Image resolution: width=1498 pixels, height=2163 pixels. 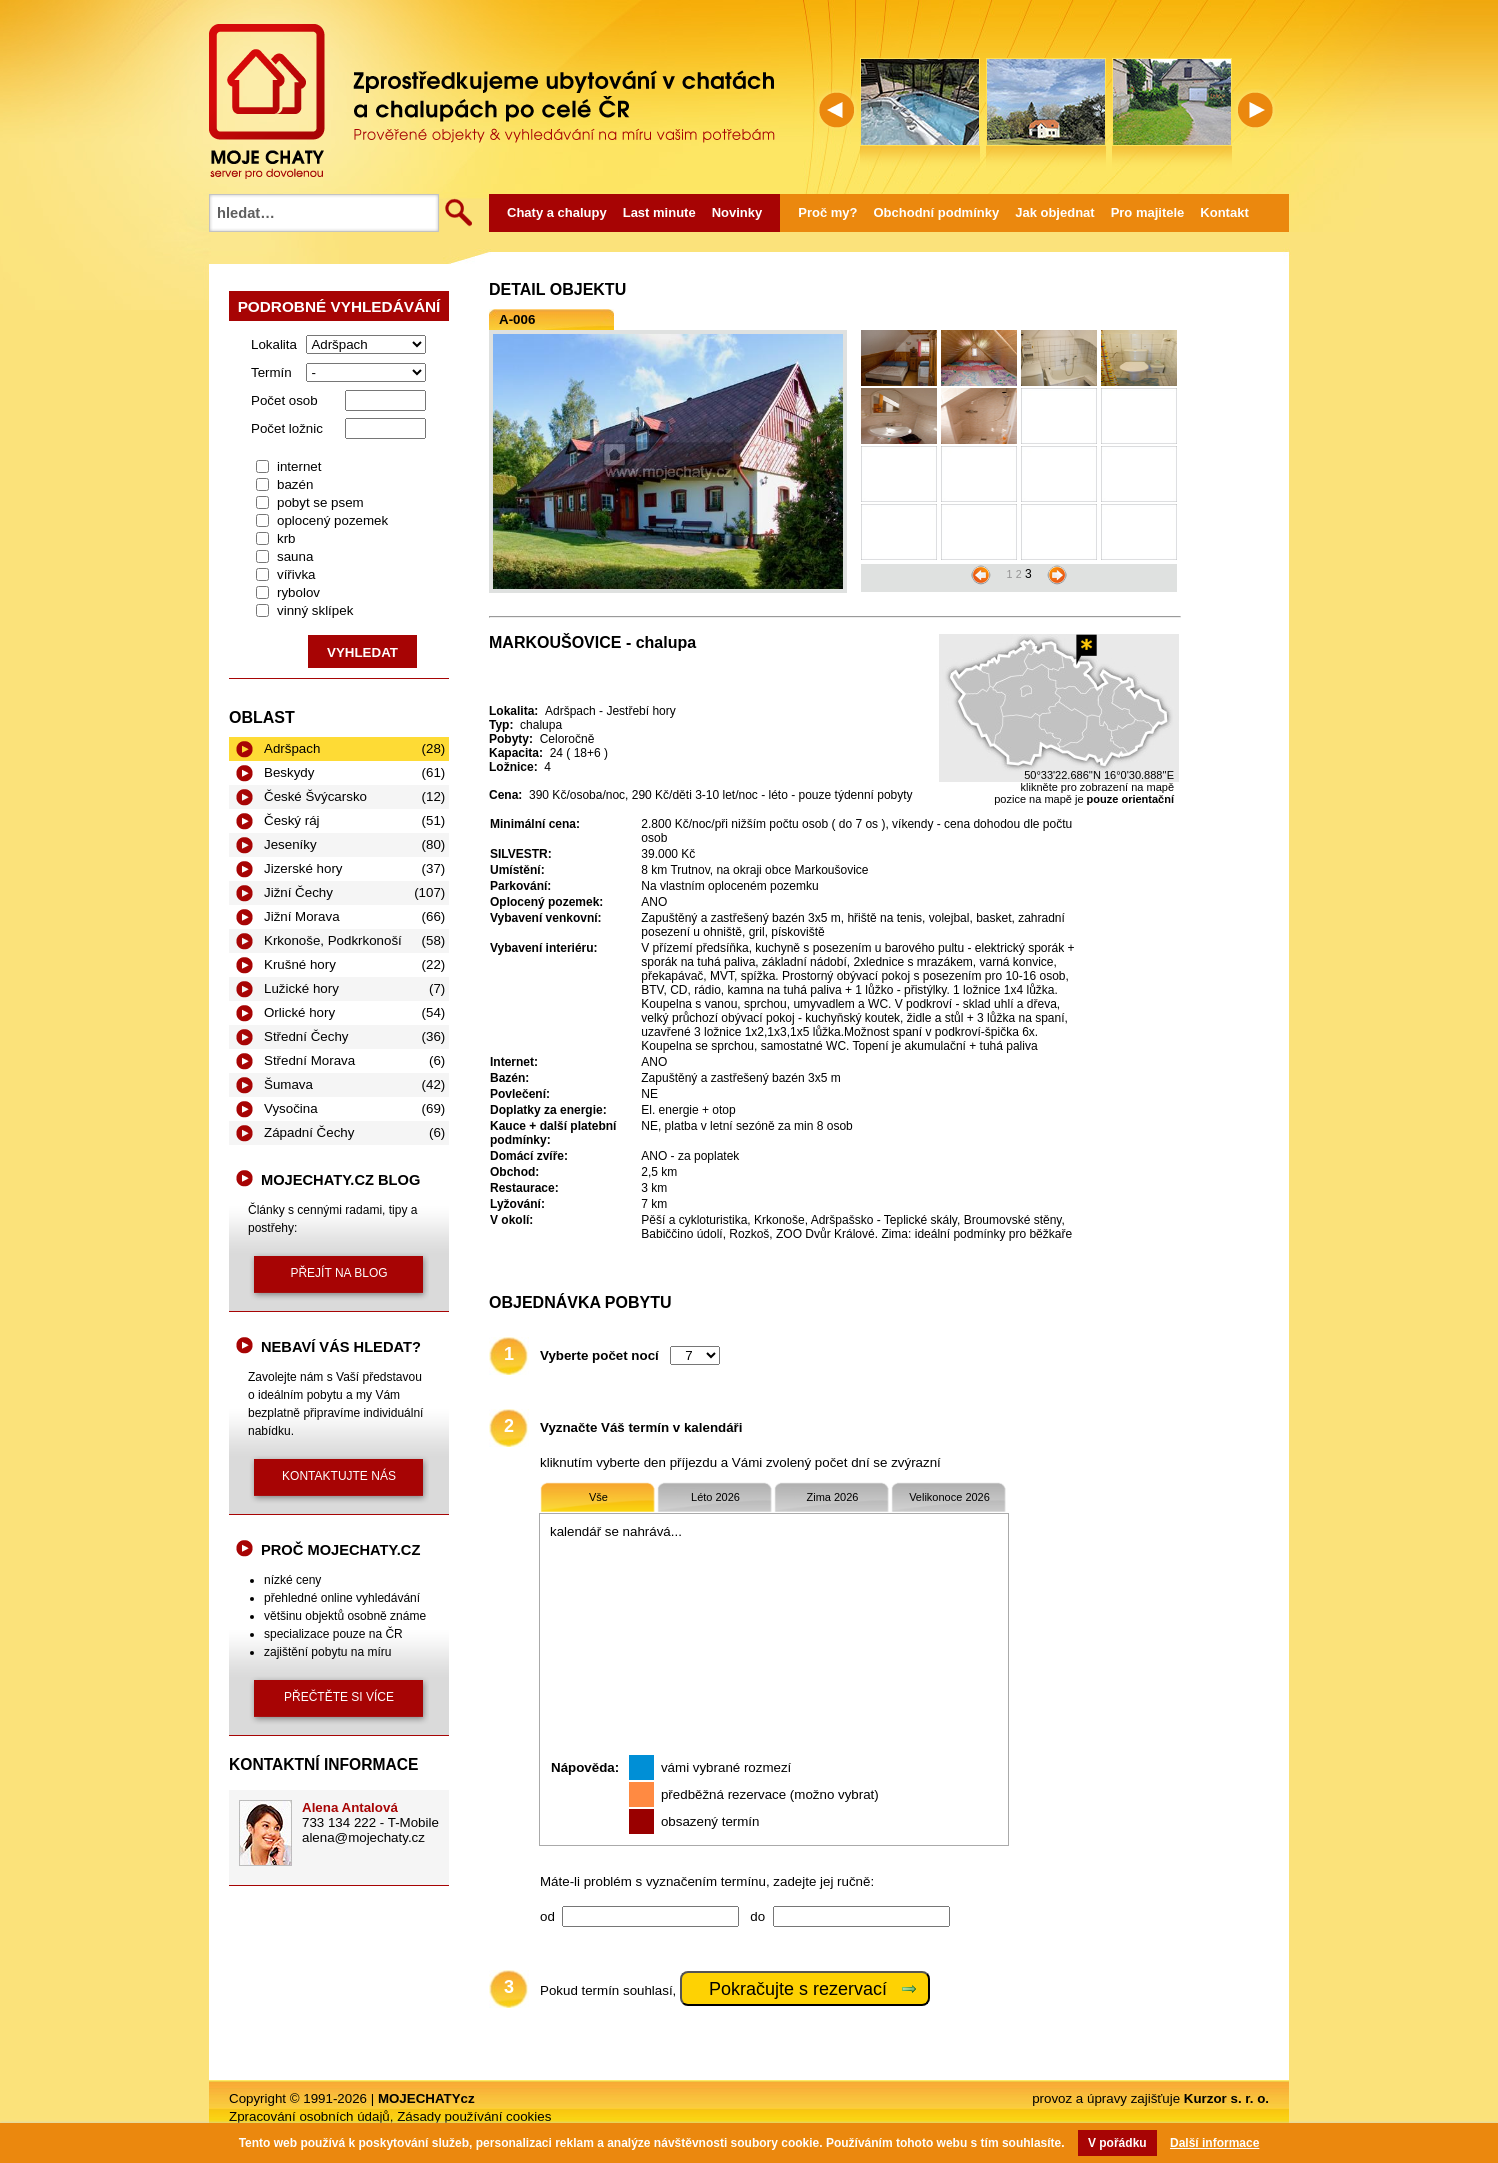 I want to click on Zpracování osobních údajů, so click(x=309, y=2116).